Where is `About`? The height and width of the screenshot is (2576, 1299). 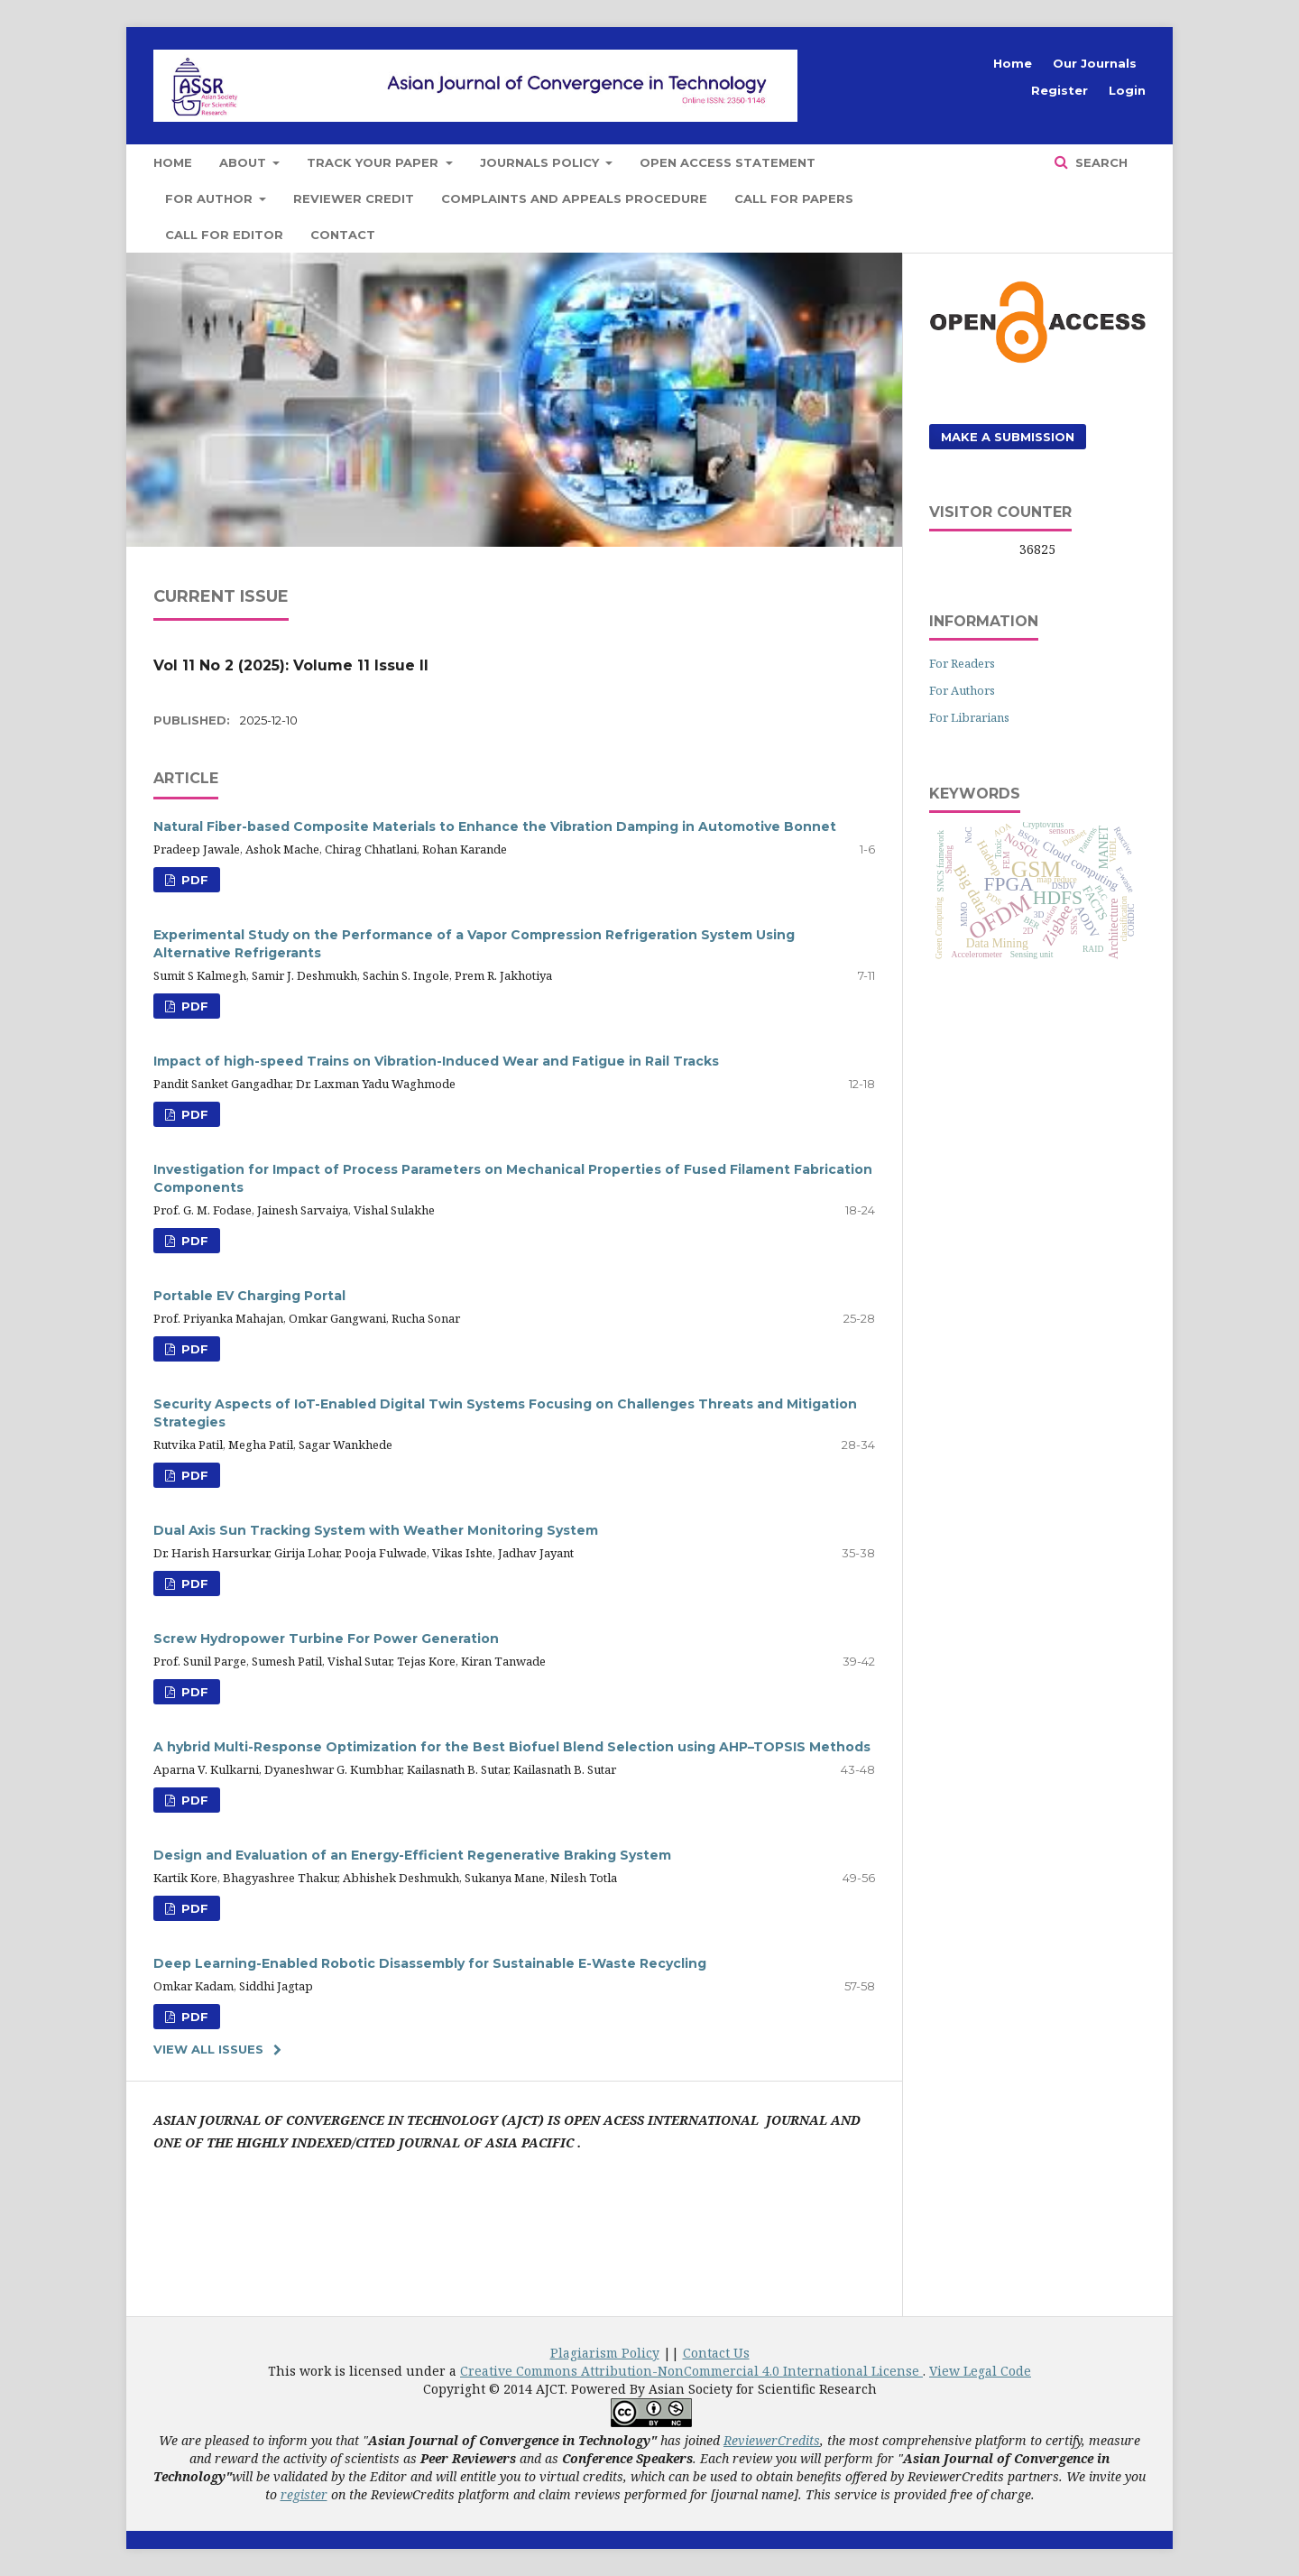
About is located at coordinates (244, 162).